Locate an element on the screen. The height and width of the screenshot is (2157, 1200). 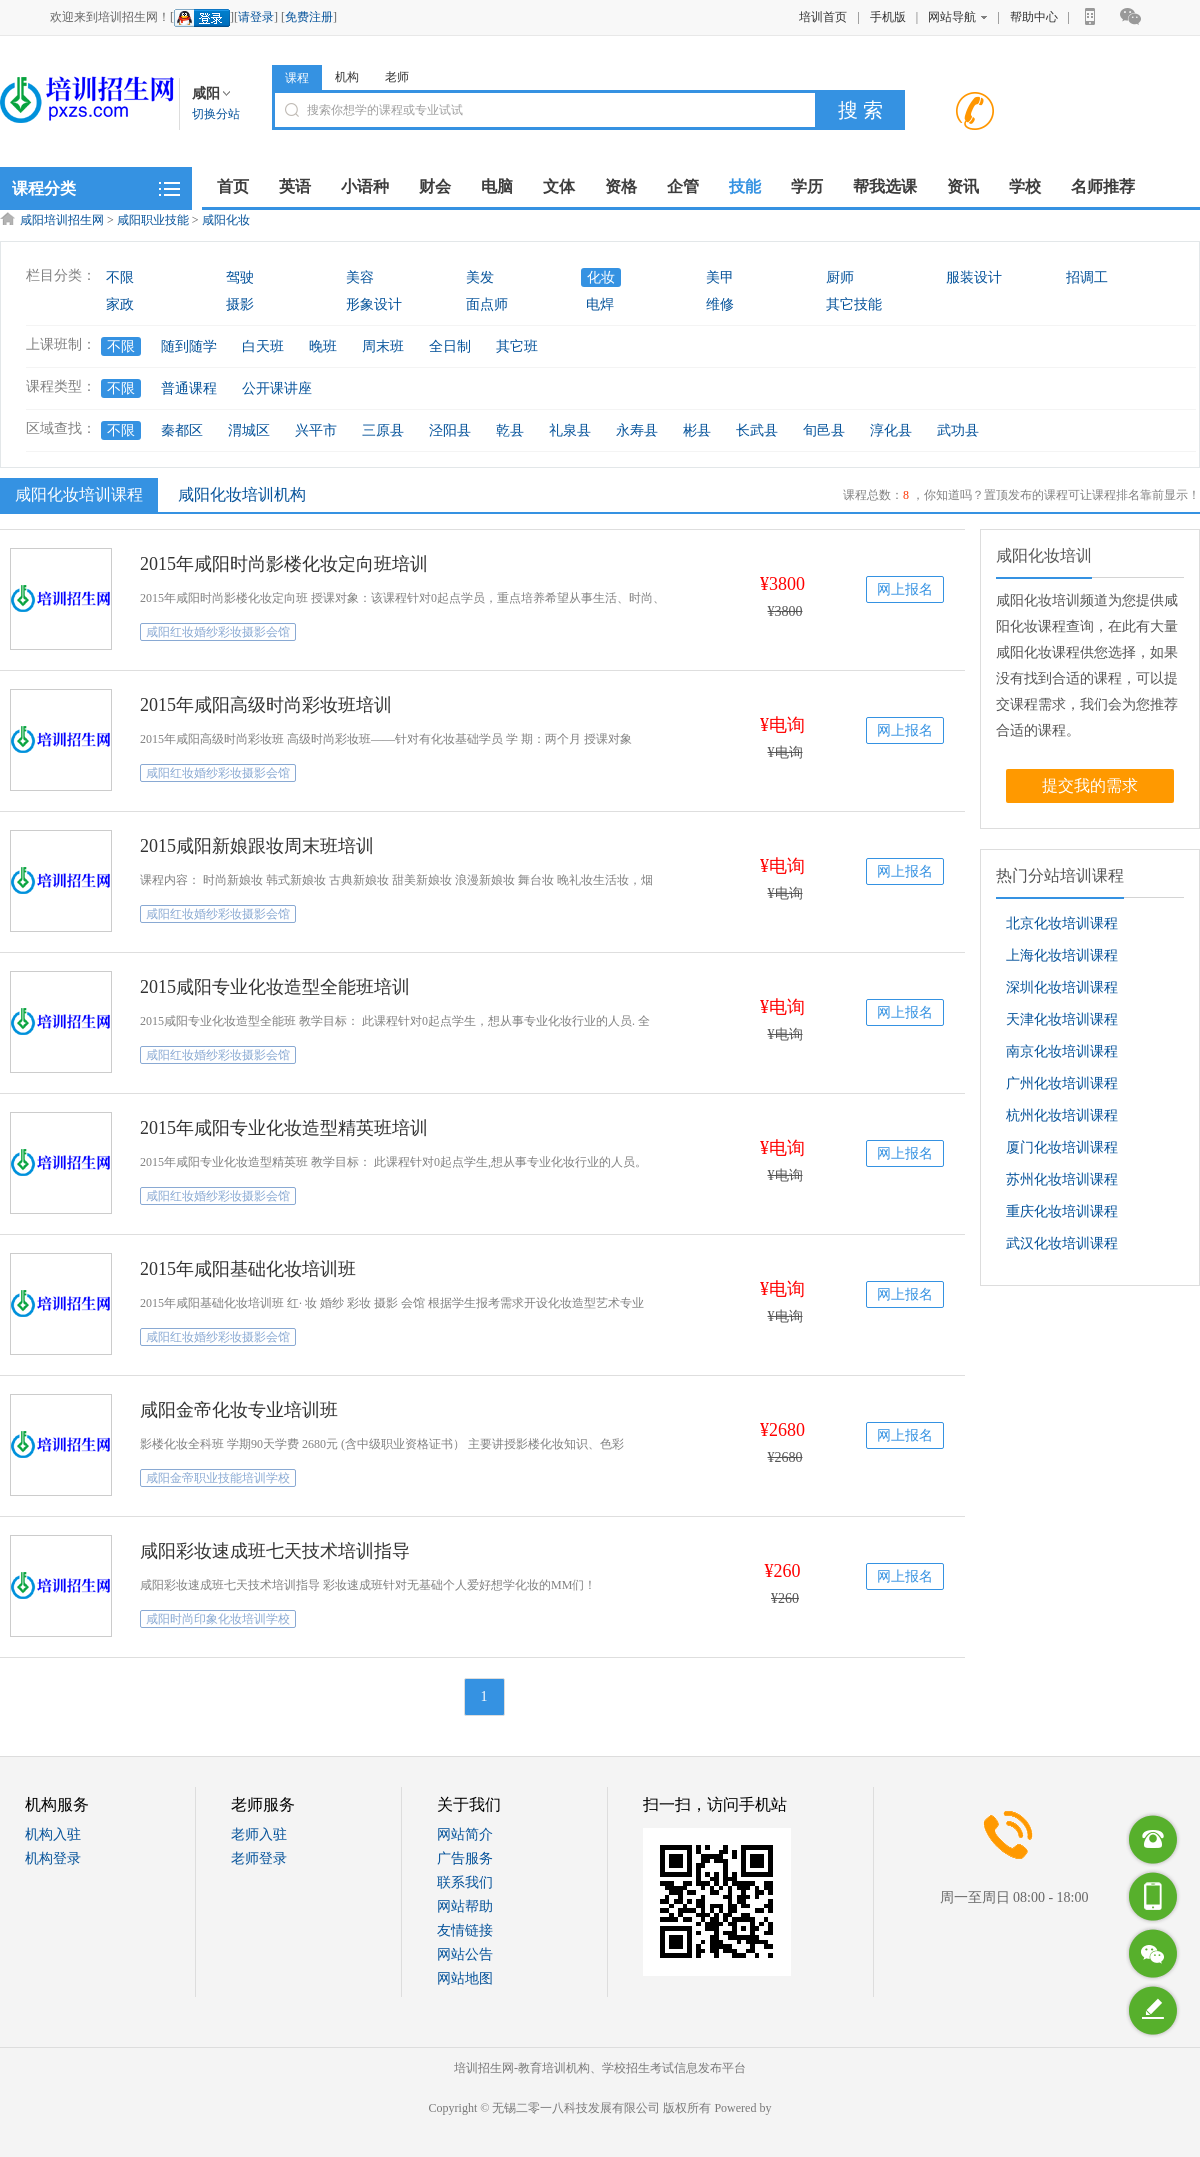
维修 is located at coordinates (720, 304).